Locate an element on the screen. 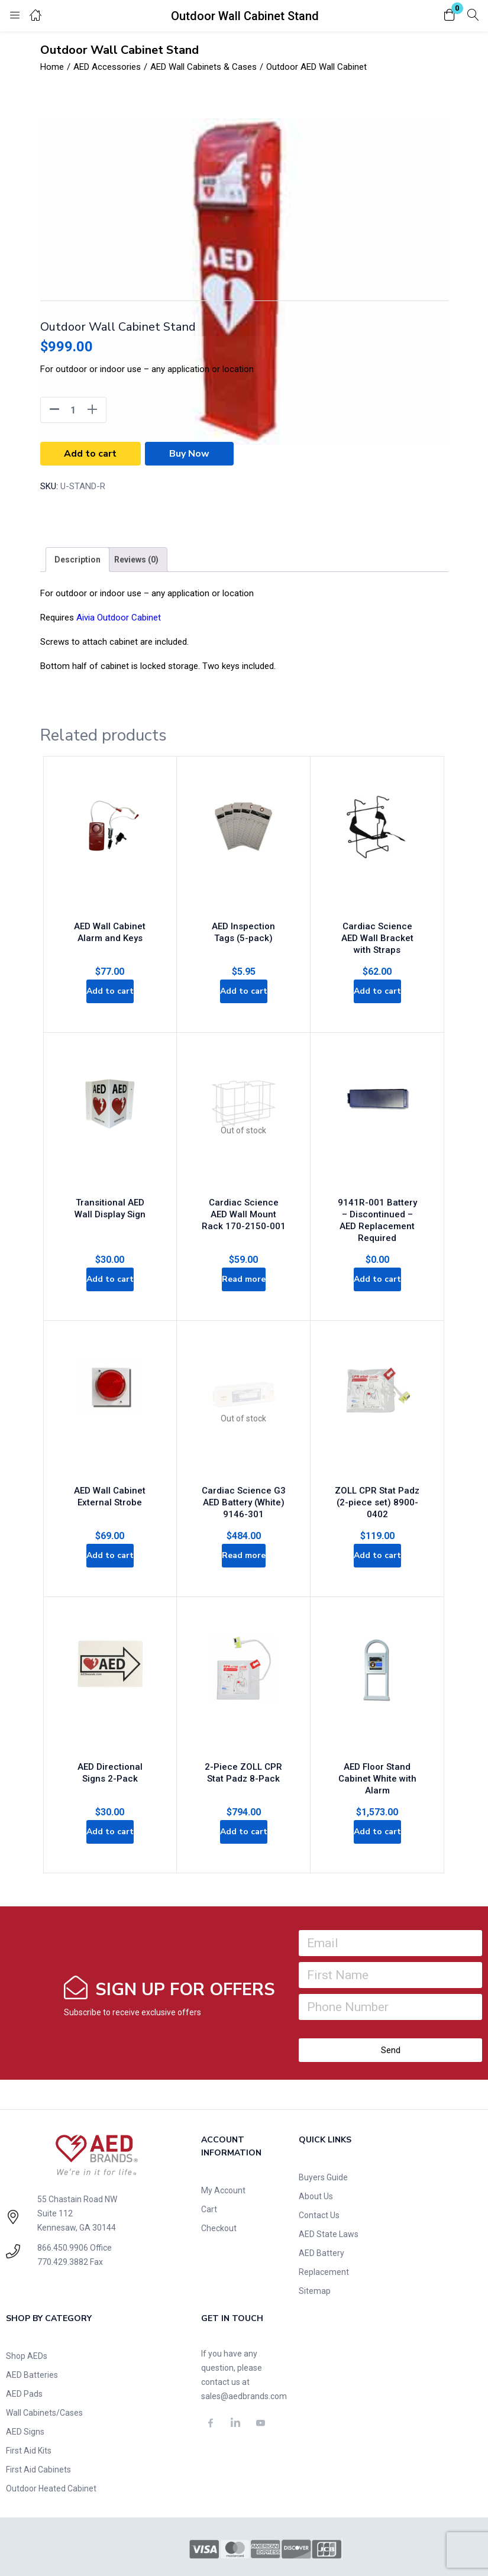 This screenshot has width=488, height=2576. Cardiac Science G3 AED Battery (White) 9146-301 is located at coordinates (244, 1459).